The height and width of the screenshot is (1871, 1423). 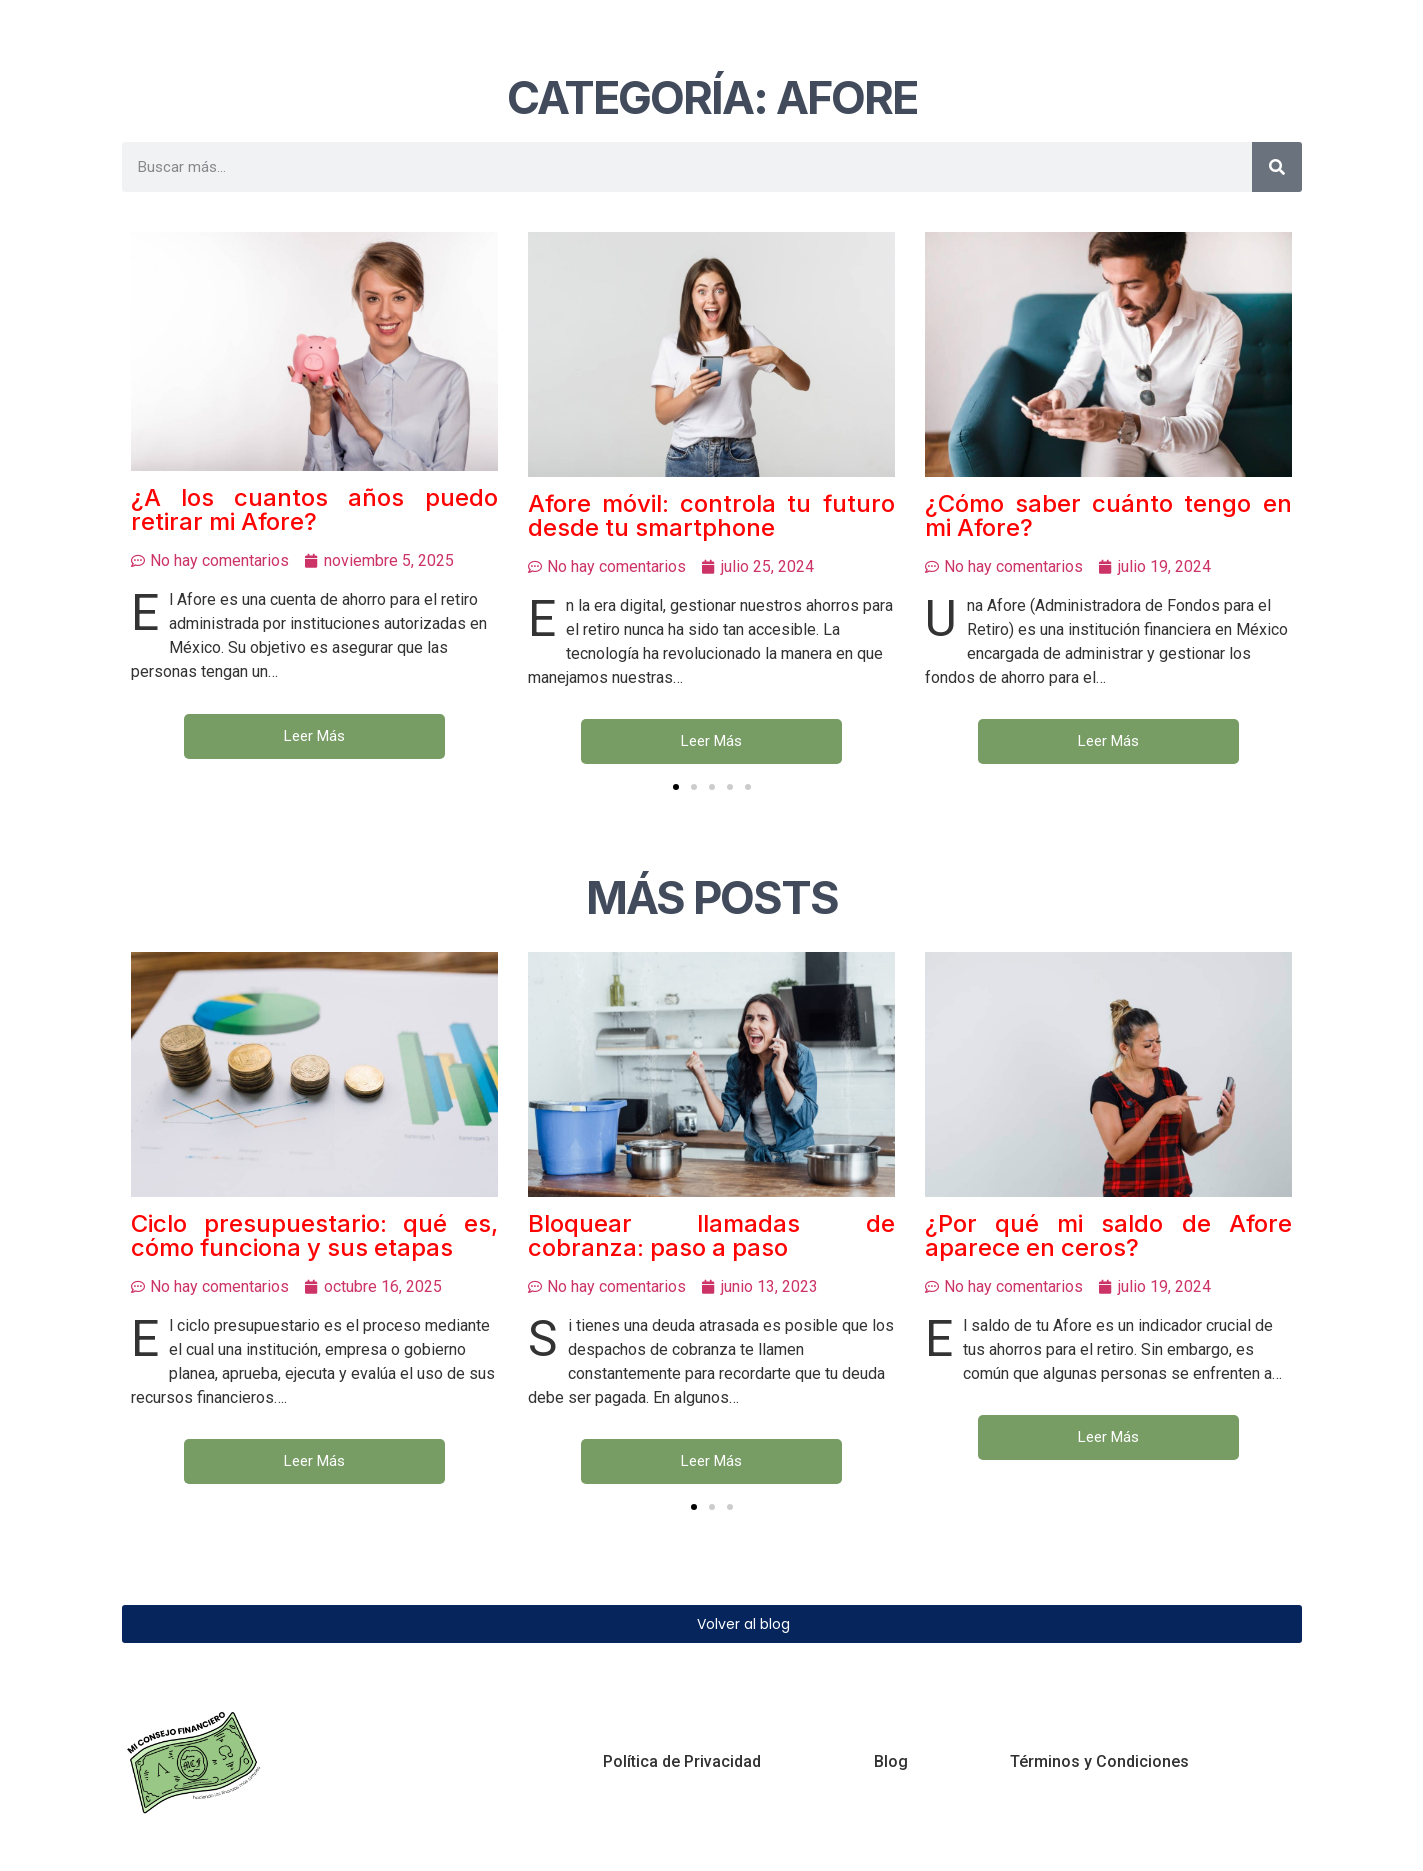 I want to click on Afore móvil: controla tu futuro desde tu smartphone, so click(x=711, y=515).